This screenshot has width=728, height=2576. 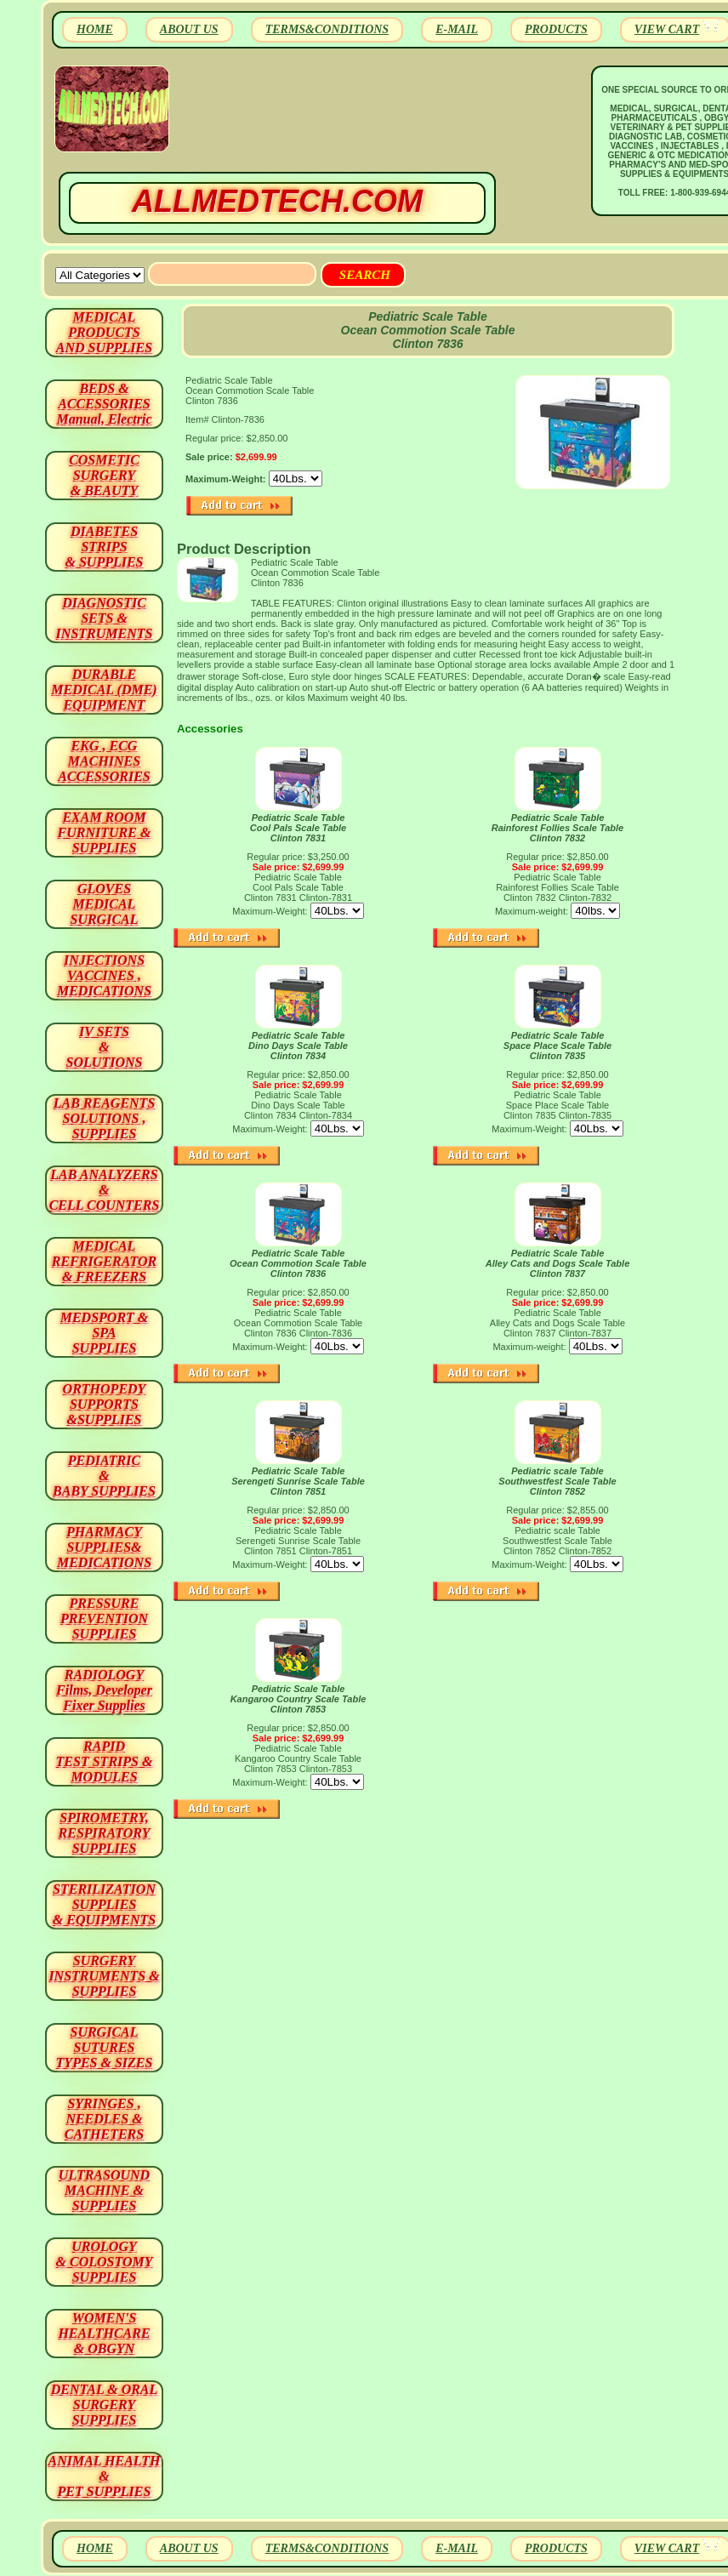 I want to click on BEDS & ACCESSORIES Manual, Electric, so click(x=103, y=403).